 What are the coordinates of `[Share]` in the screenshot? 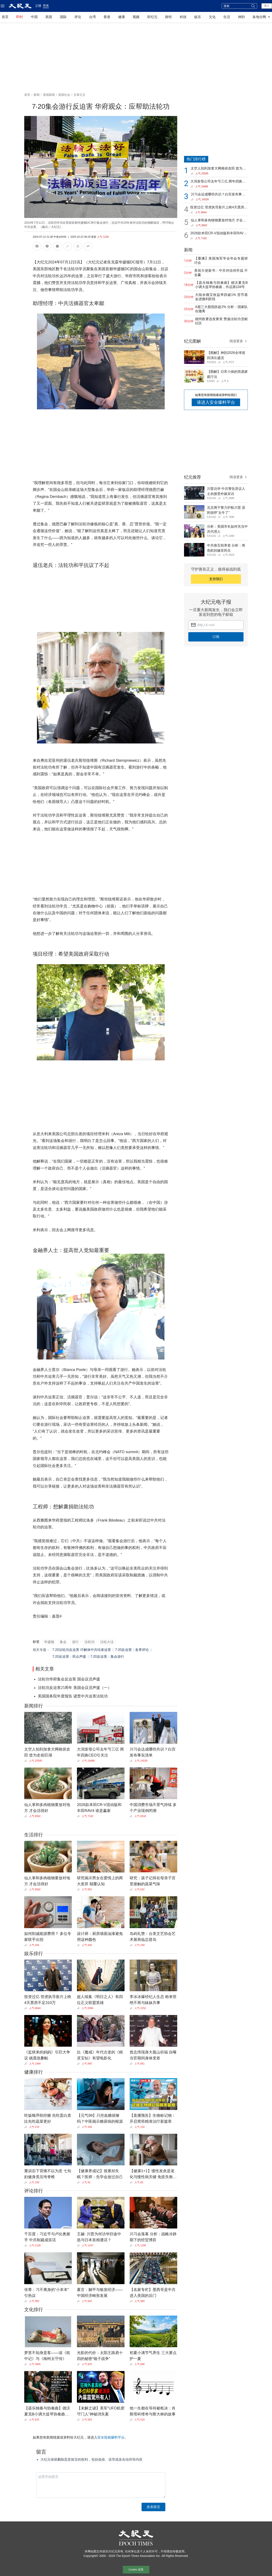 It's located at (26, 1760).